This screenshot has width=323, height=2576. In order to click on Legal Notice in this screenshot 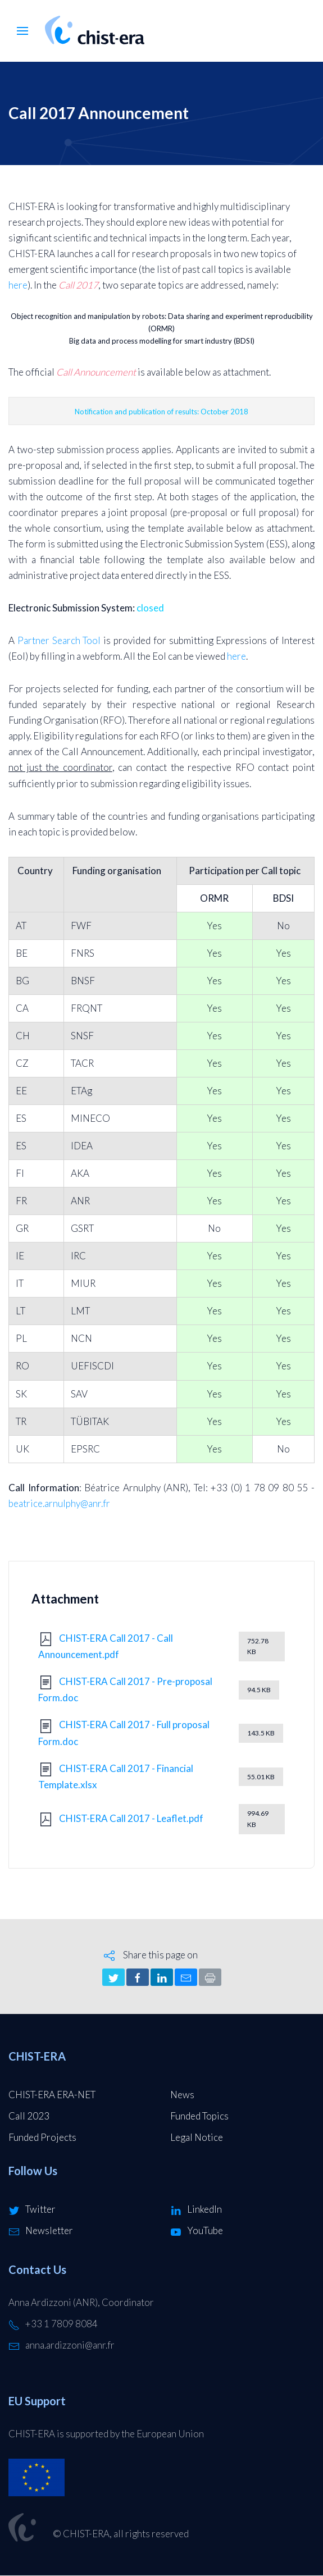, I will do `click(196, 2137)`.